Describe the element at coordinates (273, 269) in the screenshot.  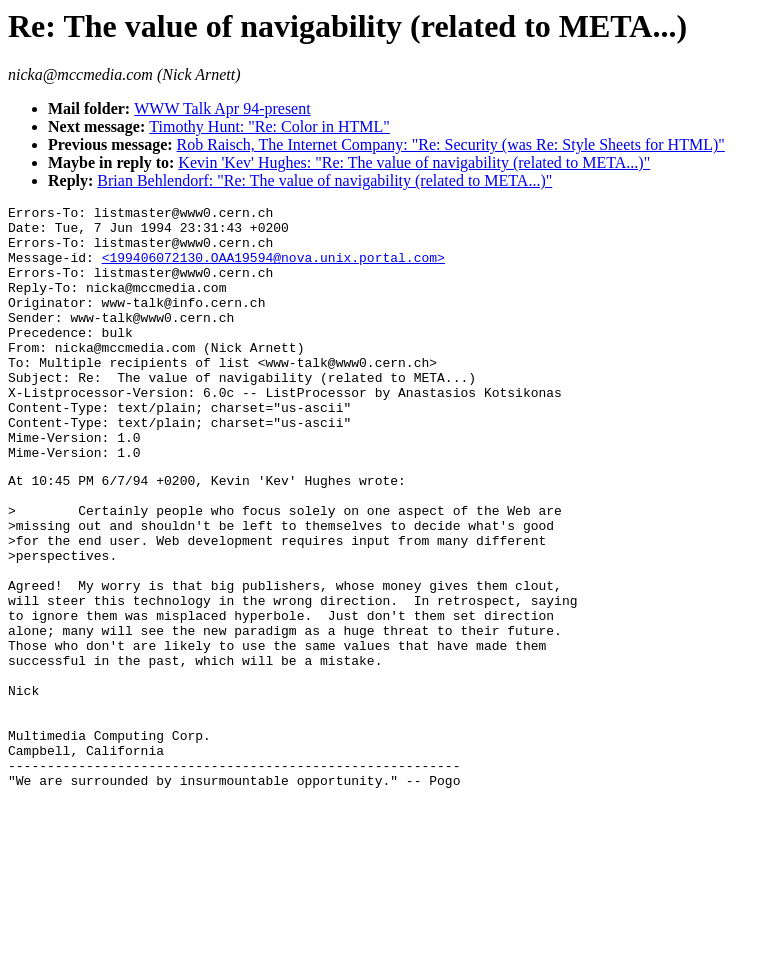
I see `<199406072130.OAA19594@nova.unix.portal.com>` at that location.